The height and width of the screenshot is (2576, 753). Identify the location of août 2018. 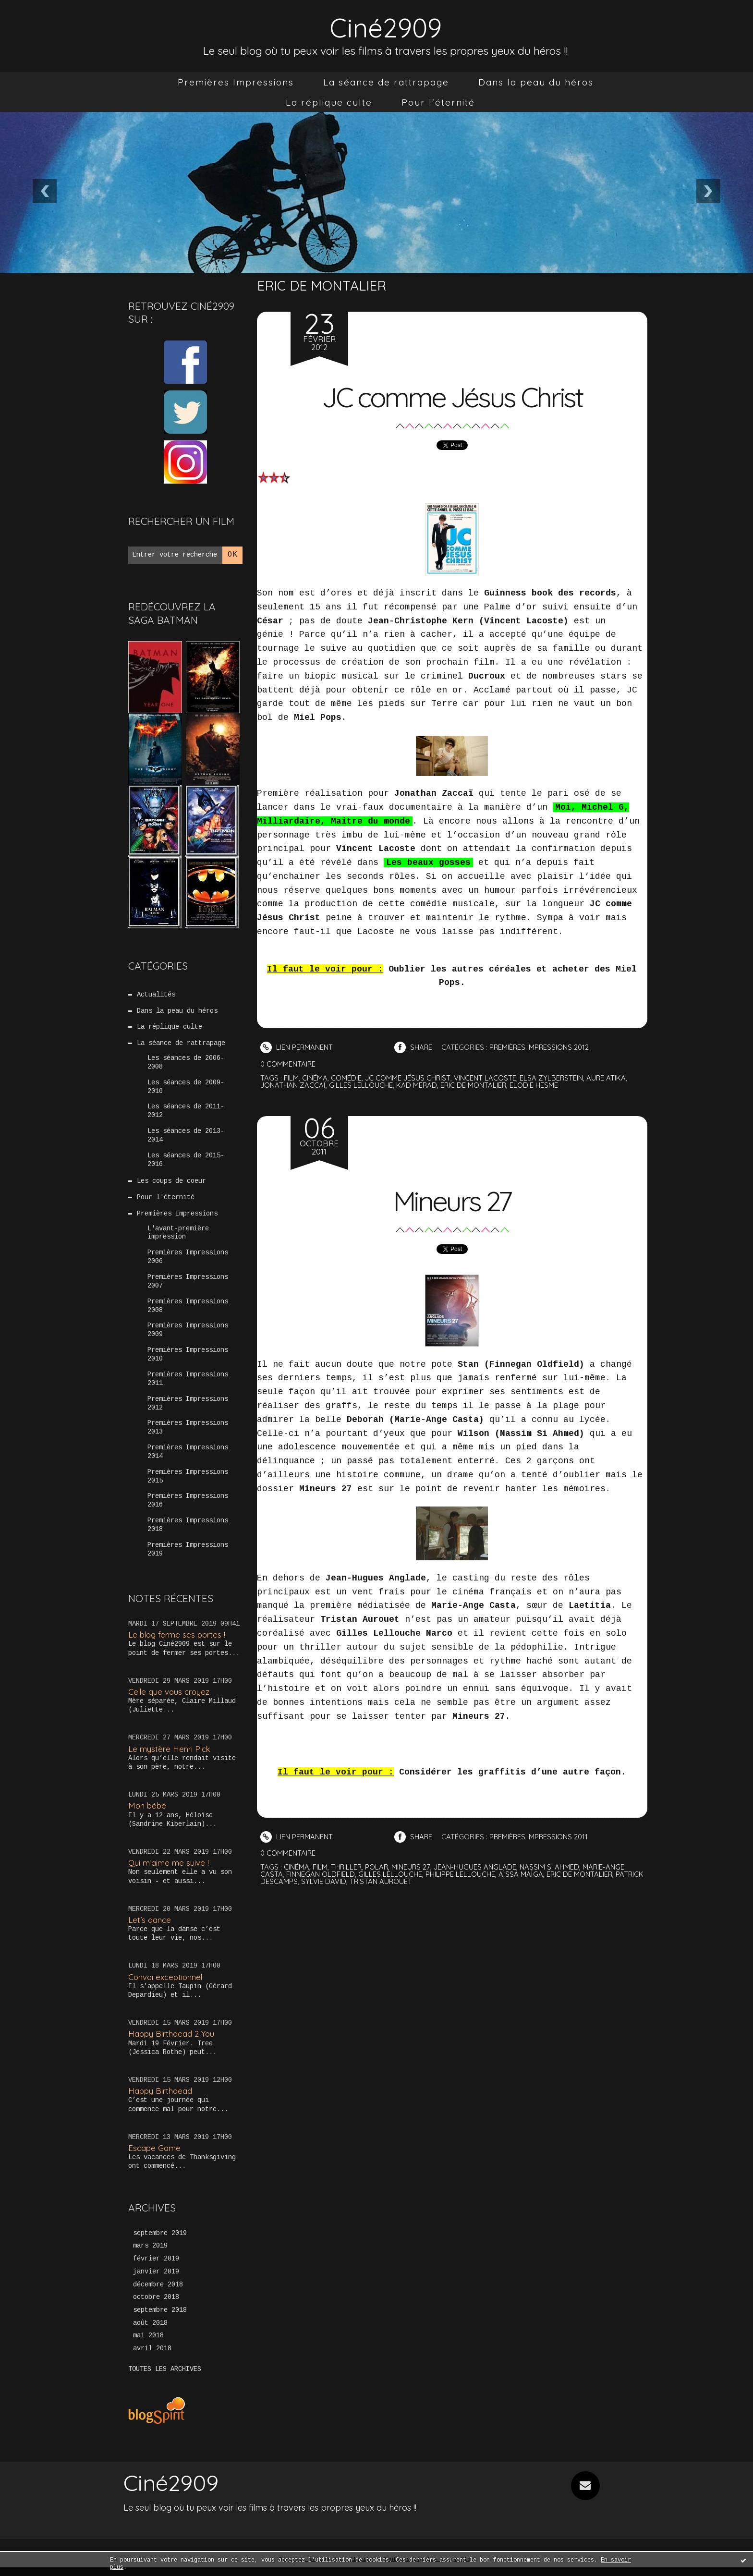
(150, 2331).